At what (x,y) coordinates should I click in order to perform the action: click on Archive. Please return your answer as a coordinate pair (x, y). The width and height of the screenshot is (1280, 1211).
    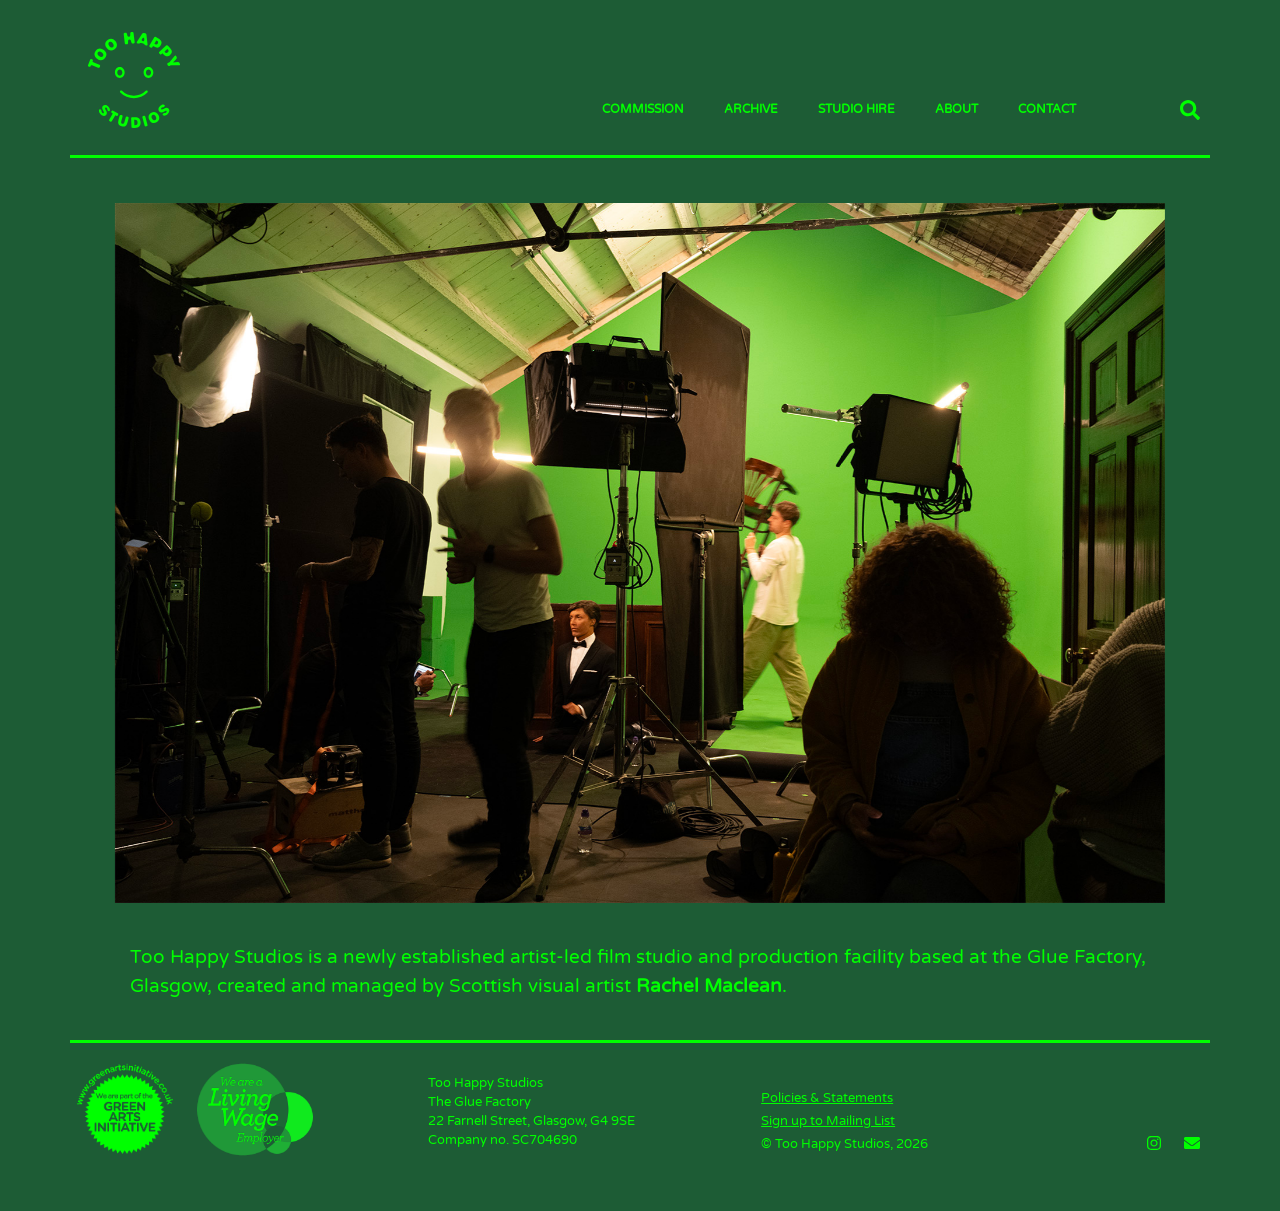
    Looking at the image, I should click on (751, 109).